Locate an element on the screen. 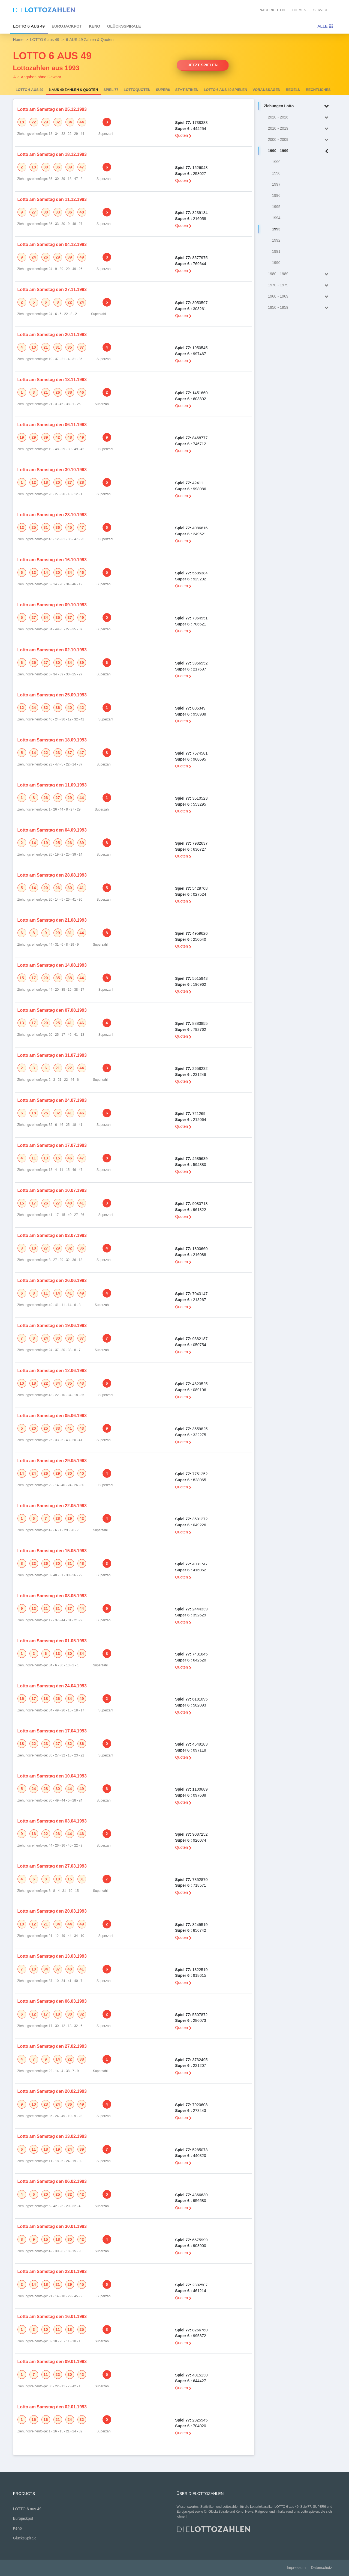  LOTTO 6 aus 49 spielen is located at coordinates (225, 89).